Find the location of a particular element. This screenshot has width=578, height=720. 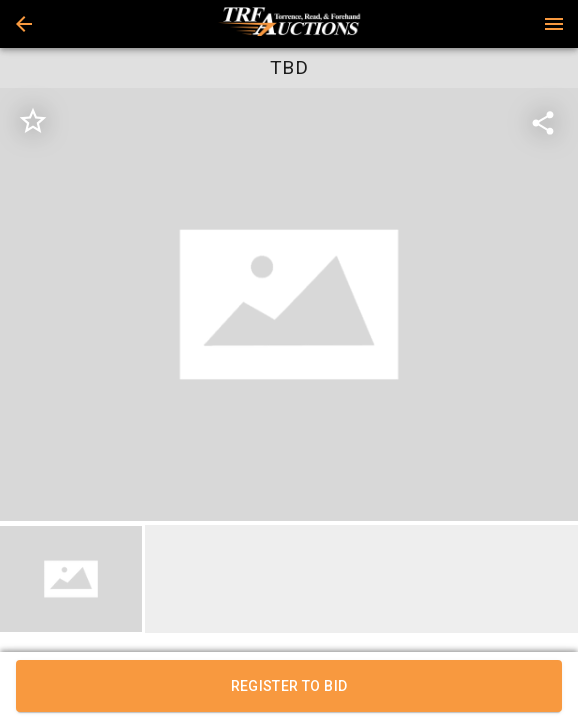

[listbox] is located at coordinates (289, 305).